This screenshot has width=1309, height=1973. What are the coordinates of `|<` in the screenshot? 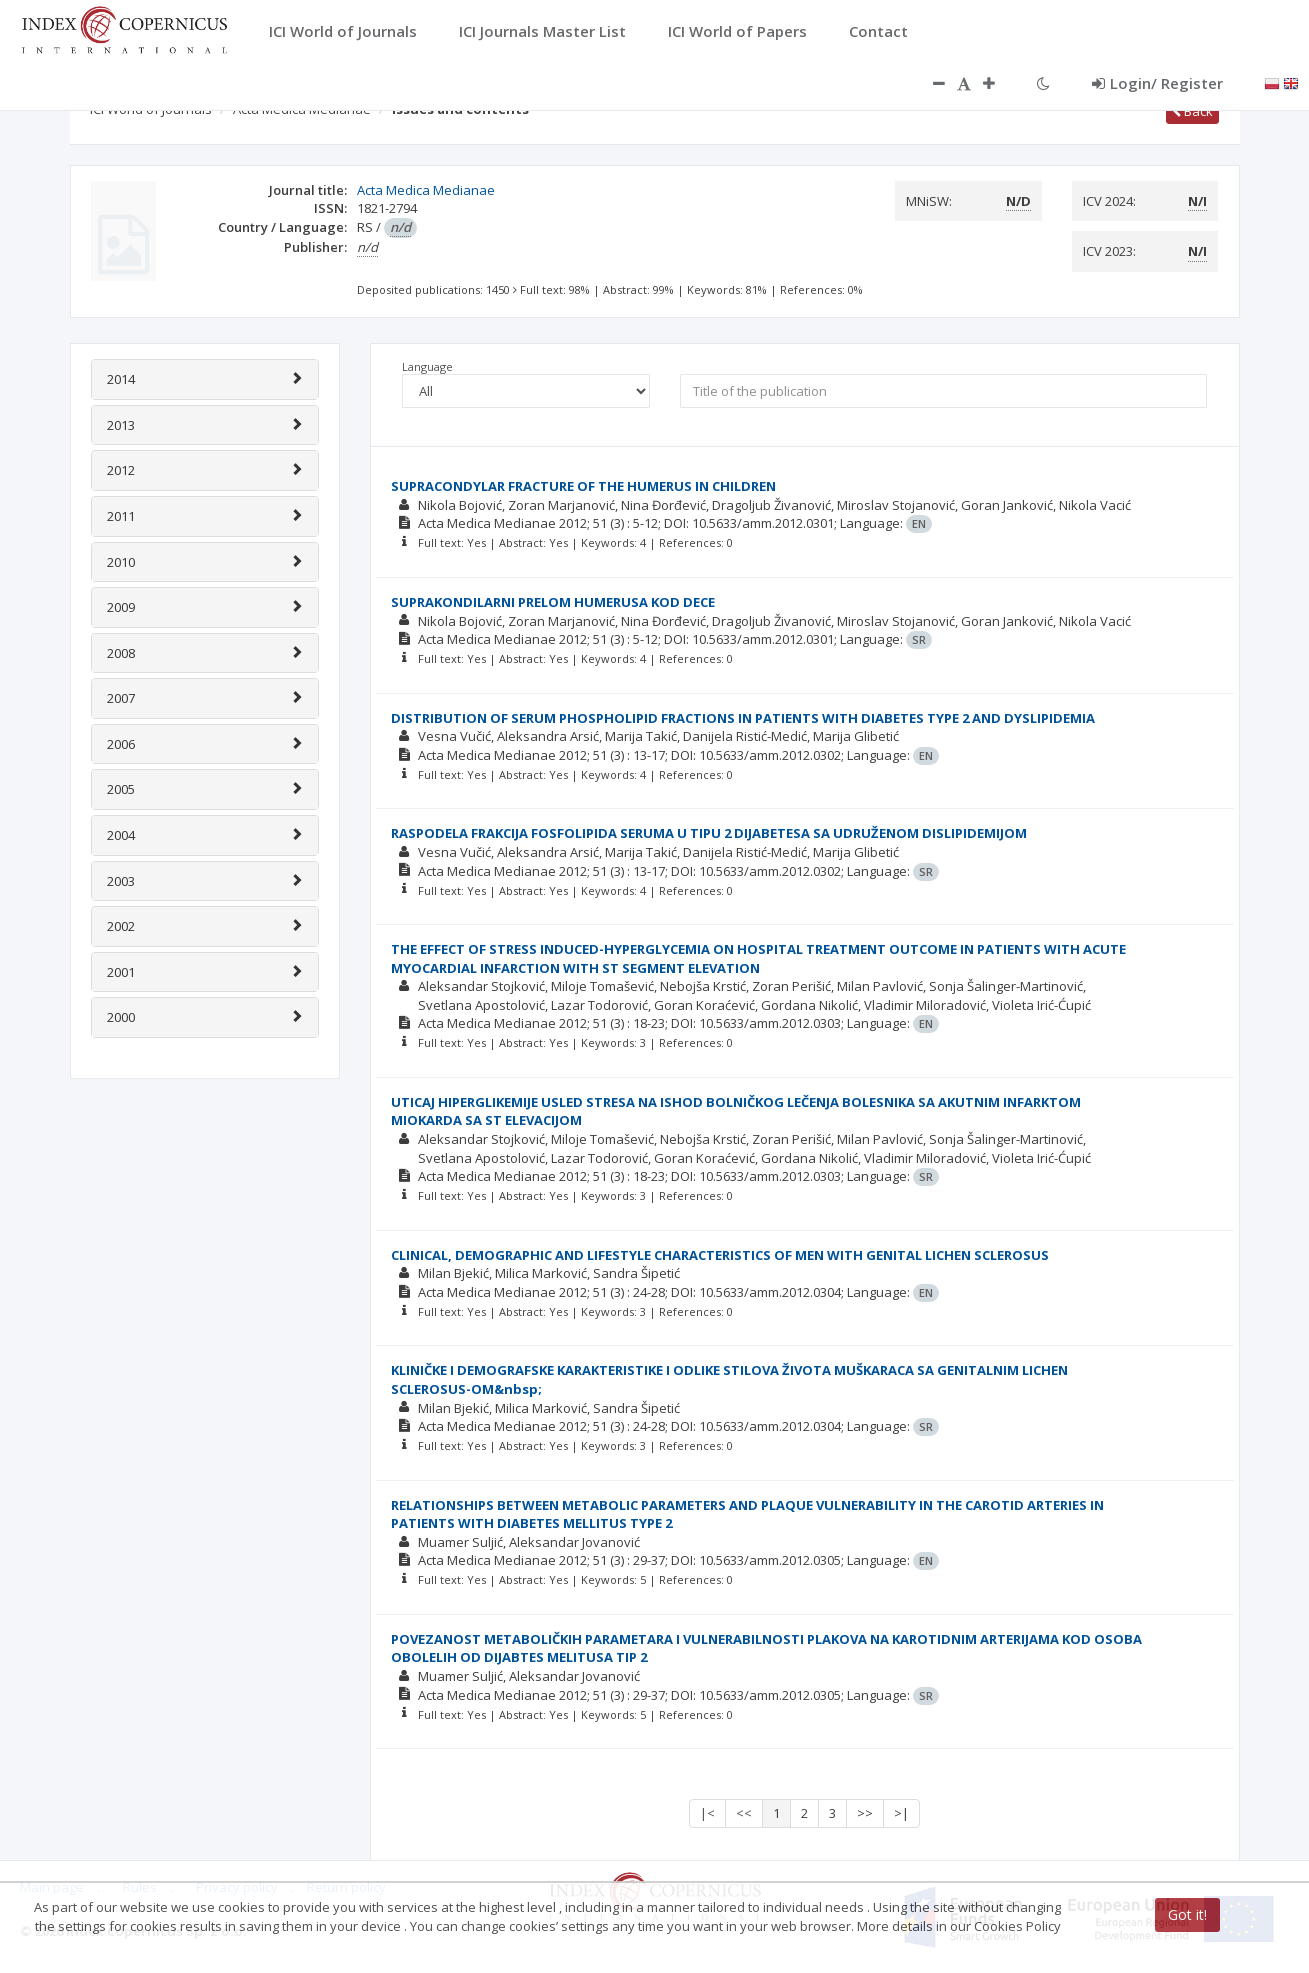 It's located at (707, 1813).